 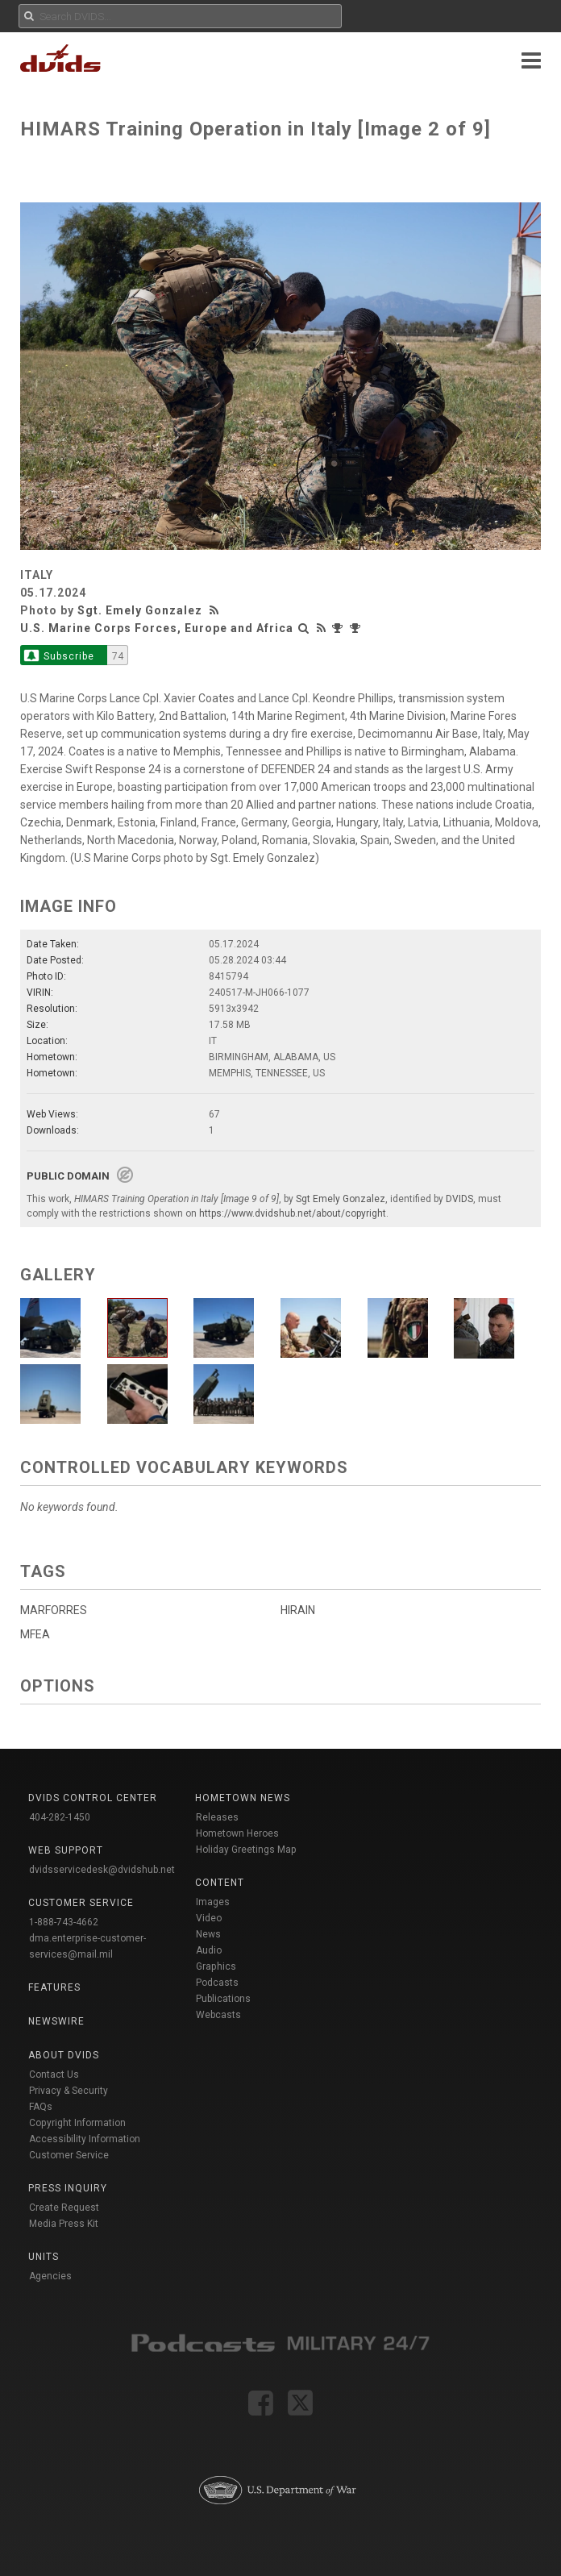 I want to click on Video, so click(x=209, y=1918).